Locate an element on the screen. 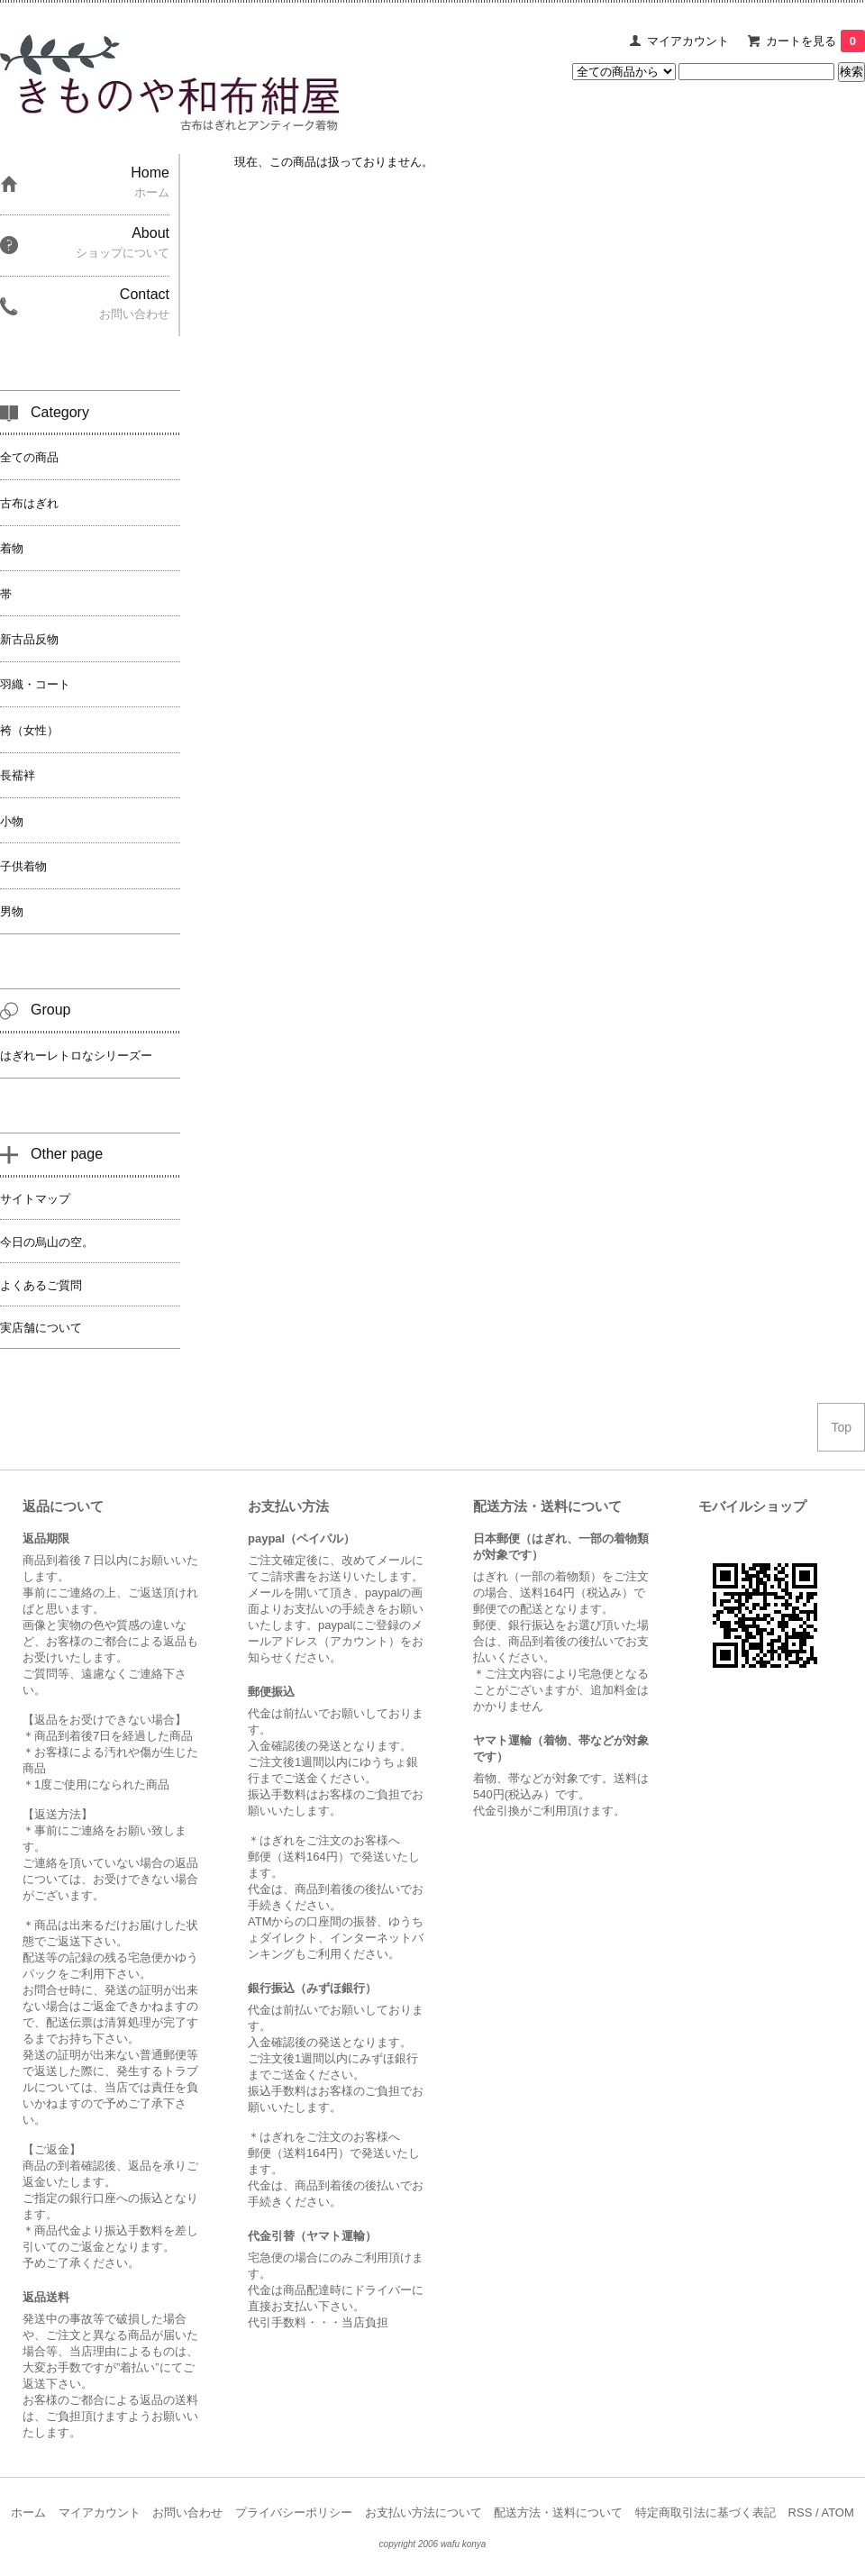 The image size is (865, 2576). RSS is located at coordinates (800, 2512).